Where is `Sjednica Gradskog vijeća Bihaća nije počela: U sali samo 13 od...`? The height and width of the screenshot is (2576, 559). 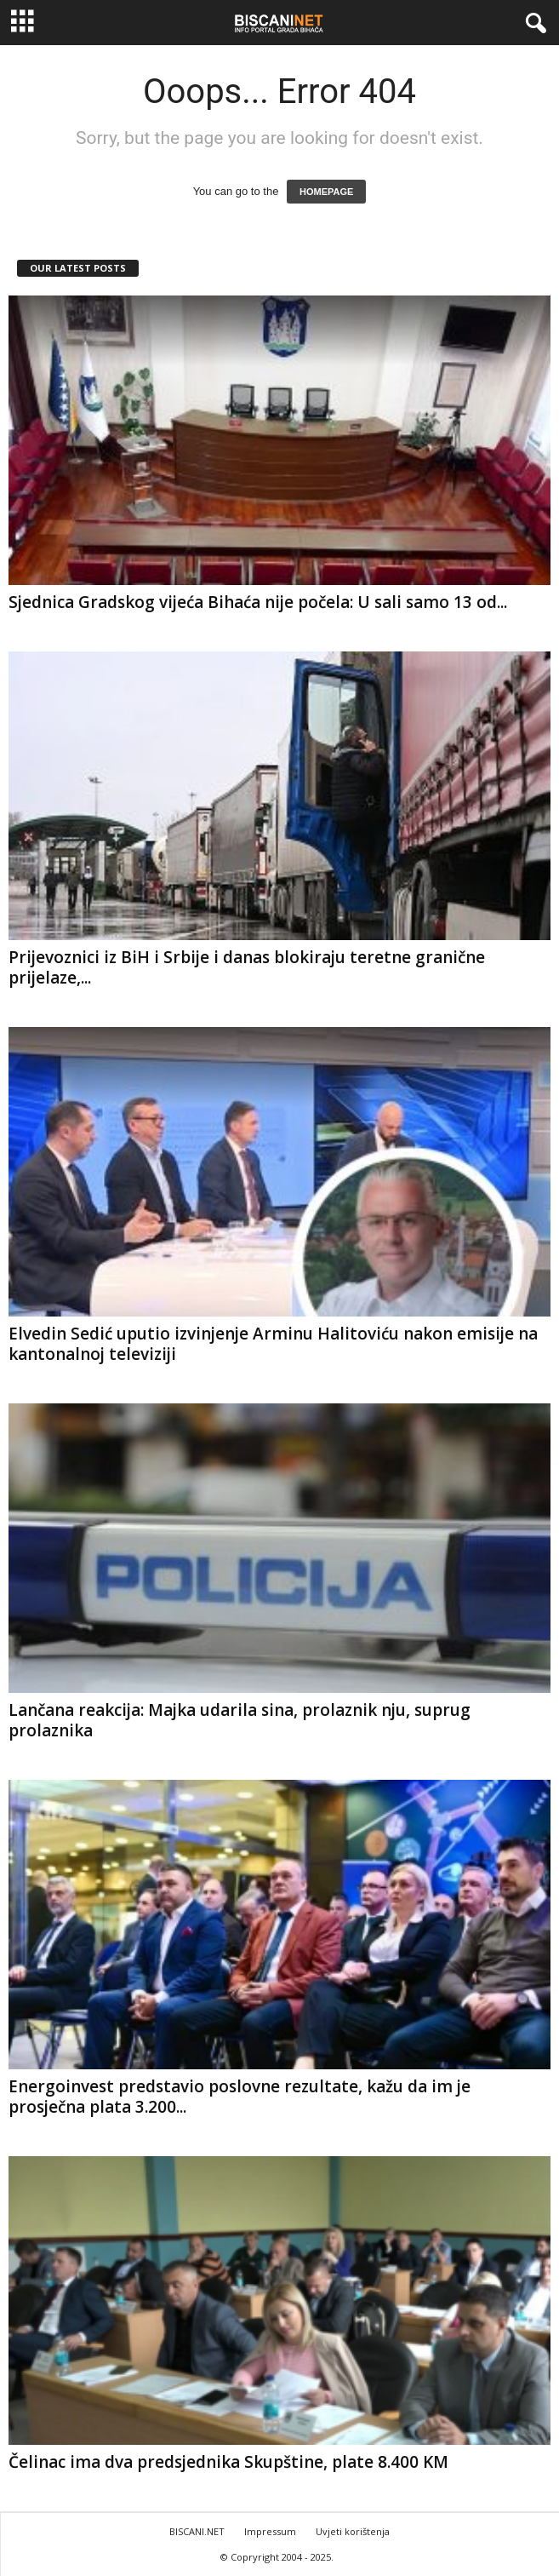
Sjednica Gradskog vijeća Bihaća nije počela: U sali samo 13 od... is located at coordinates (258, 602).